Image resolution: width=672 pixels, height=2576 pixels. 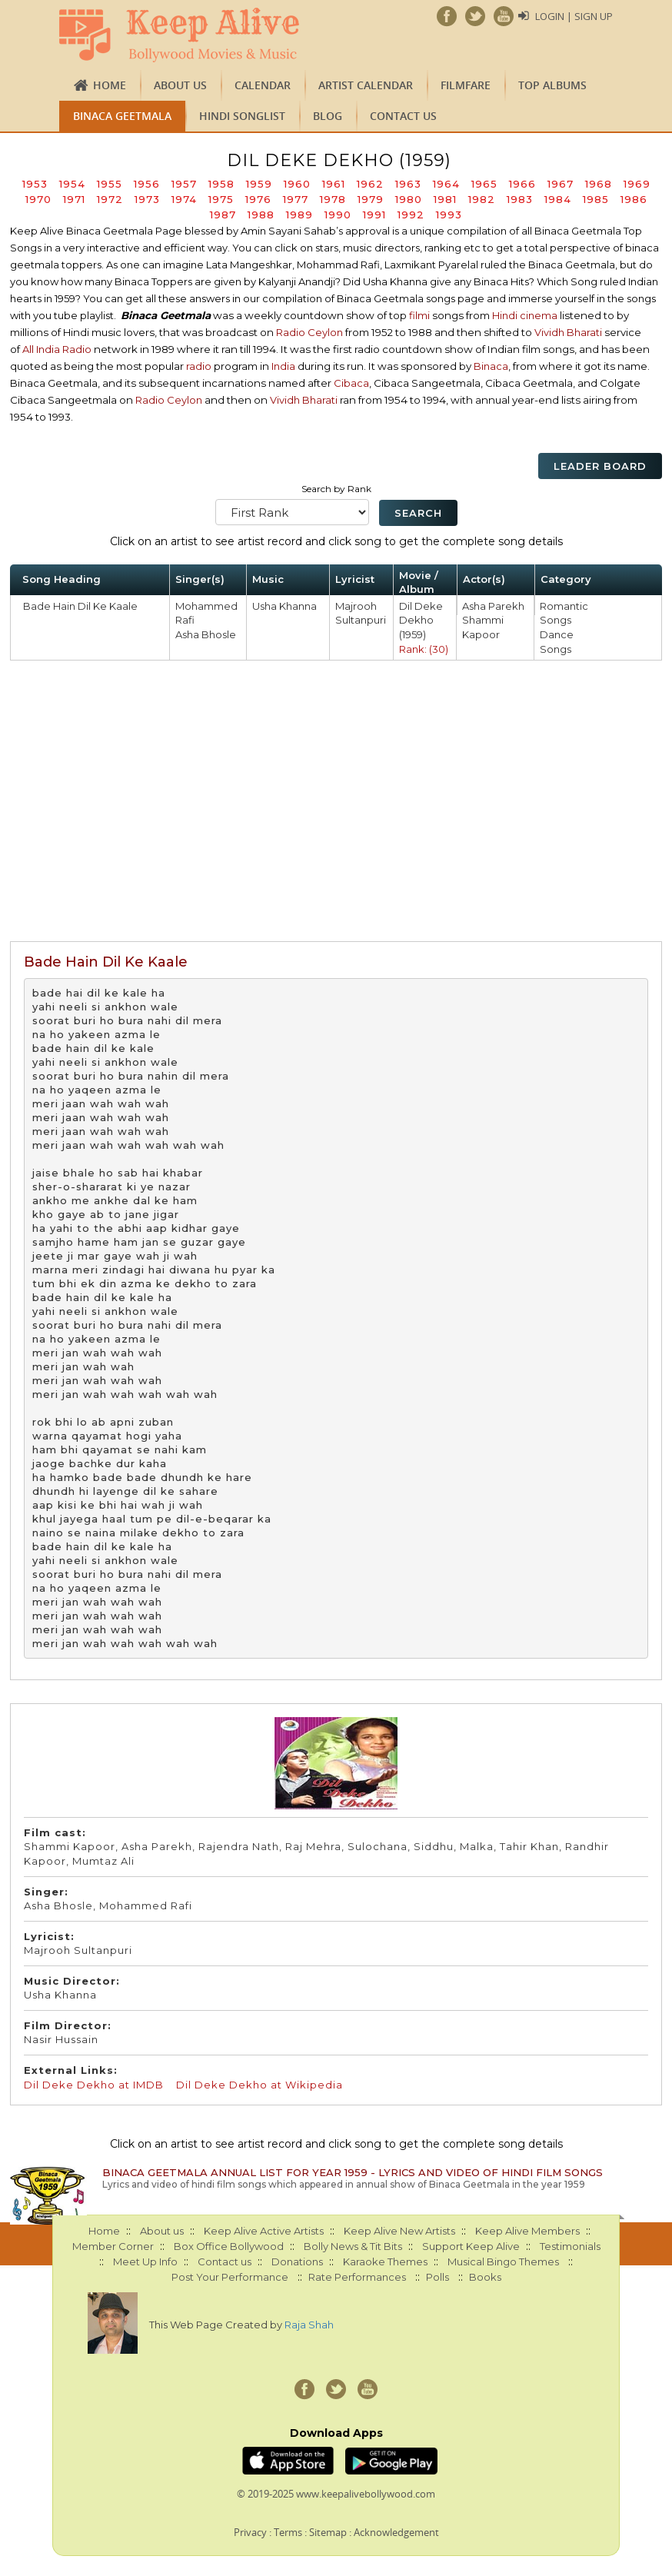 What do you see at coordinates (365, 85) in the screenshot?
I see `Artist Calendar` at bounding box center [365, 85].